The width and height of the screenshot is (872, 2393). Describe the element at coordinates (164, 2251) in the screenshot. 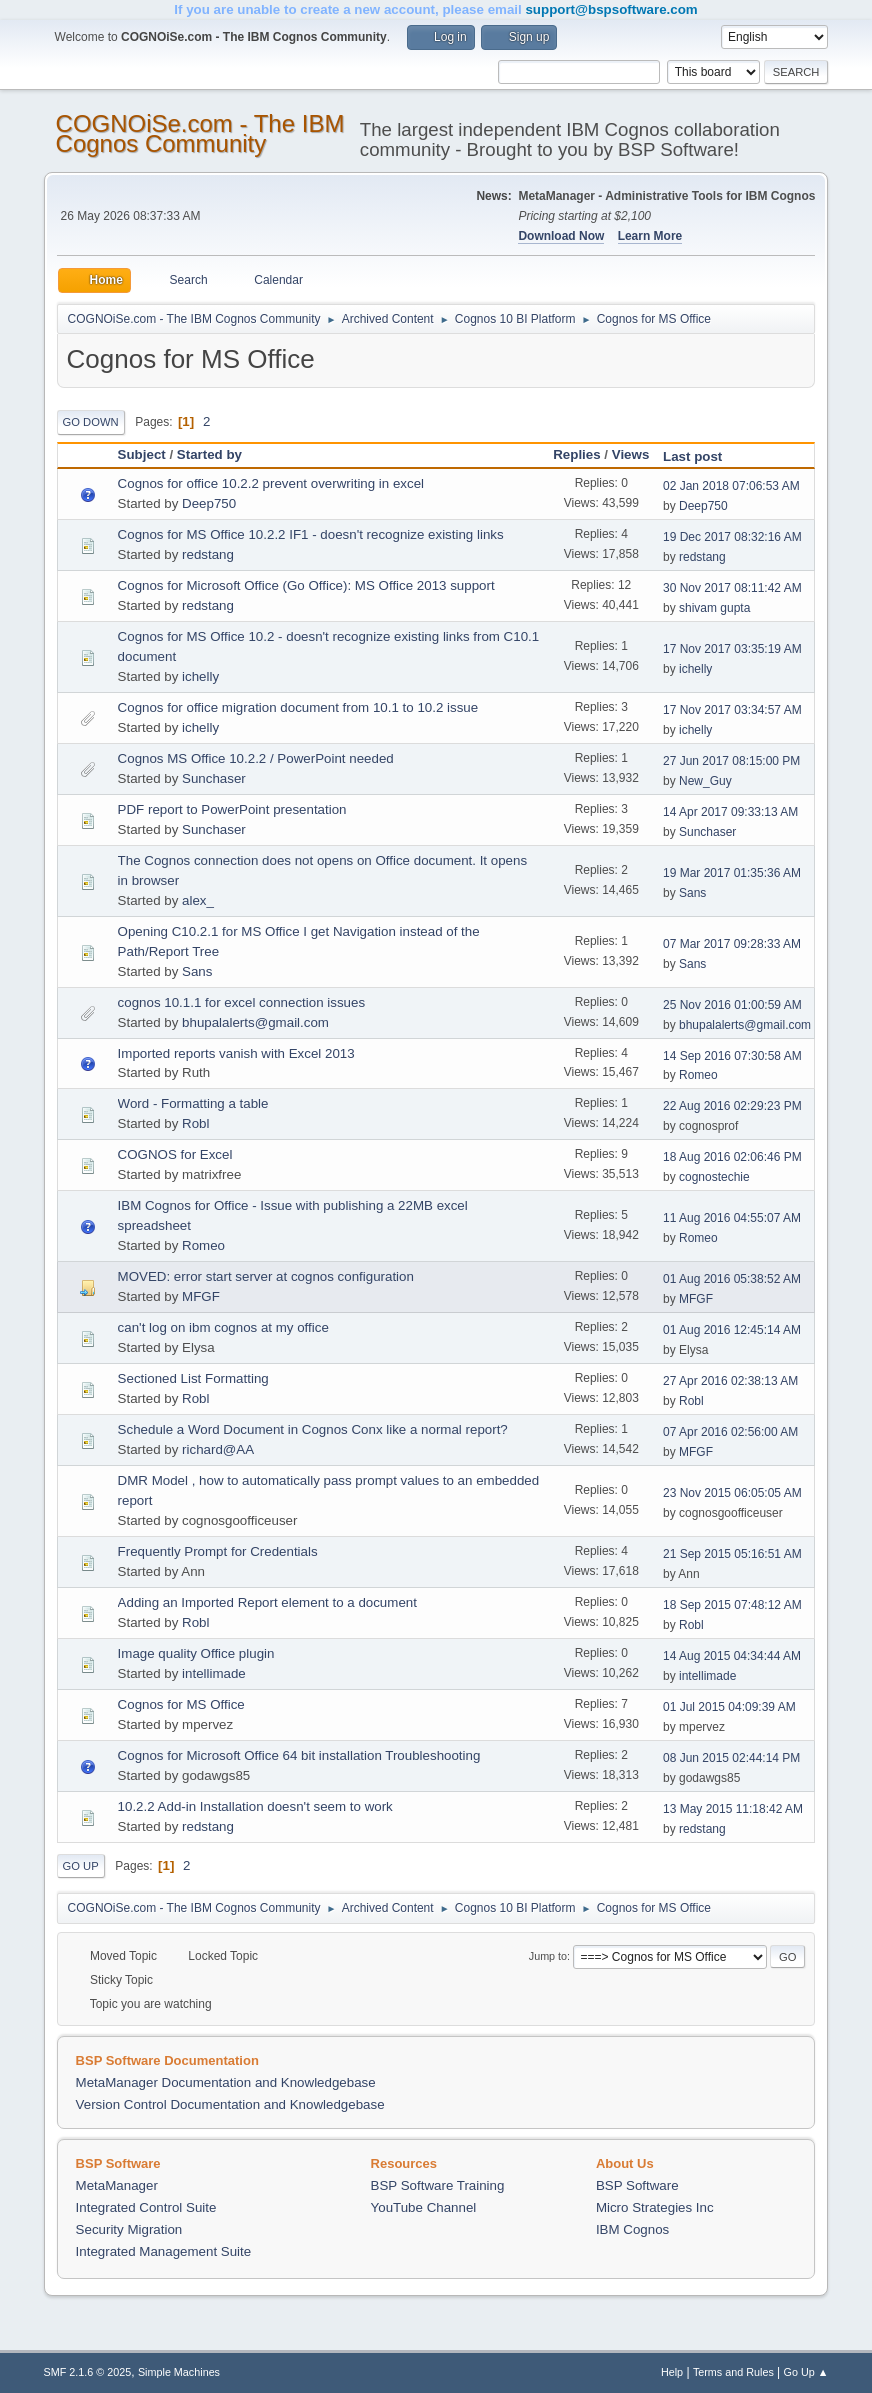

I see `Integrated Management Suite` at that location.